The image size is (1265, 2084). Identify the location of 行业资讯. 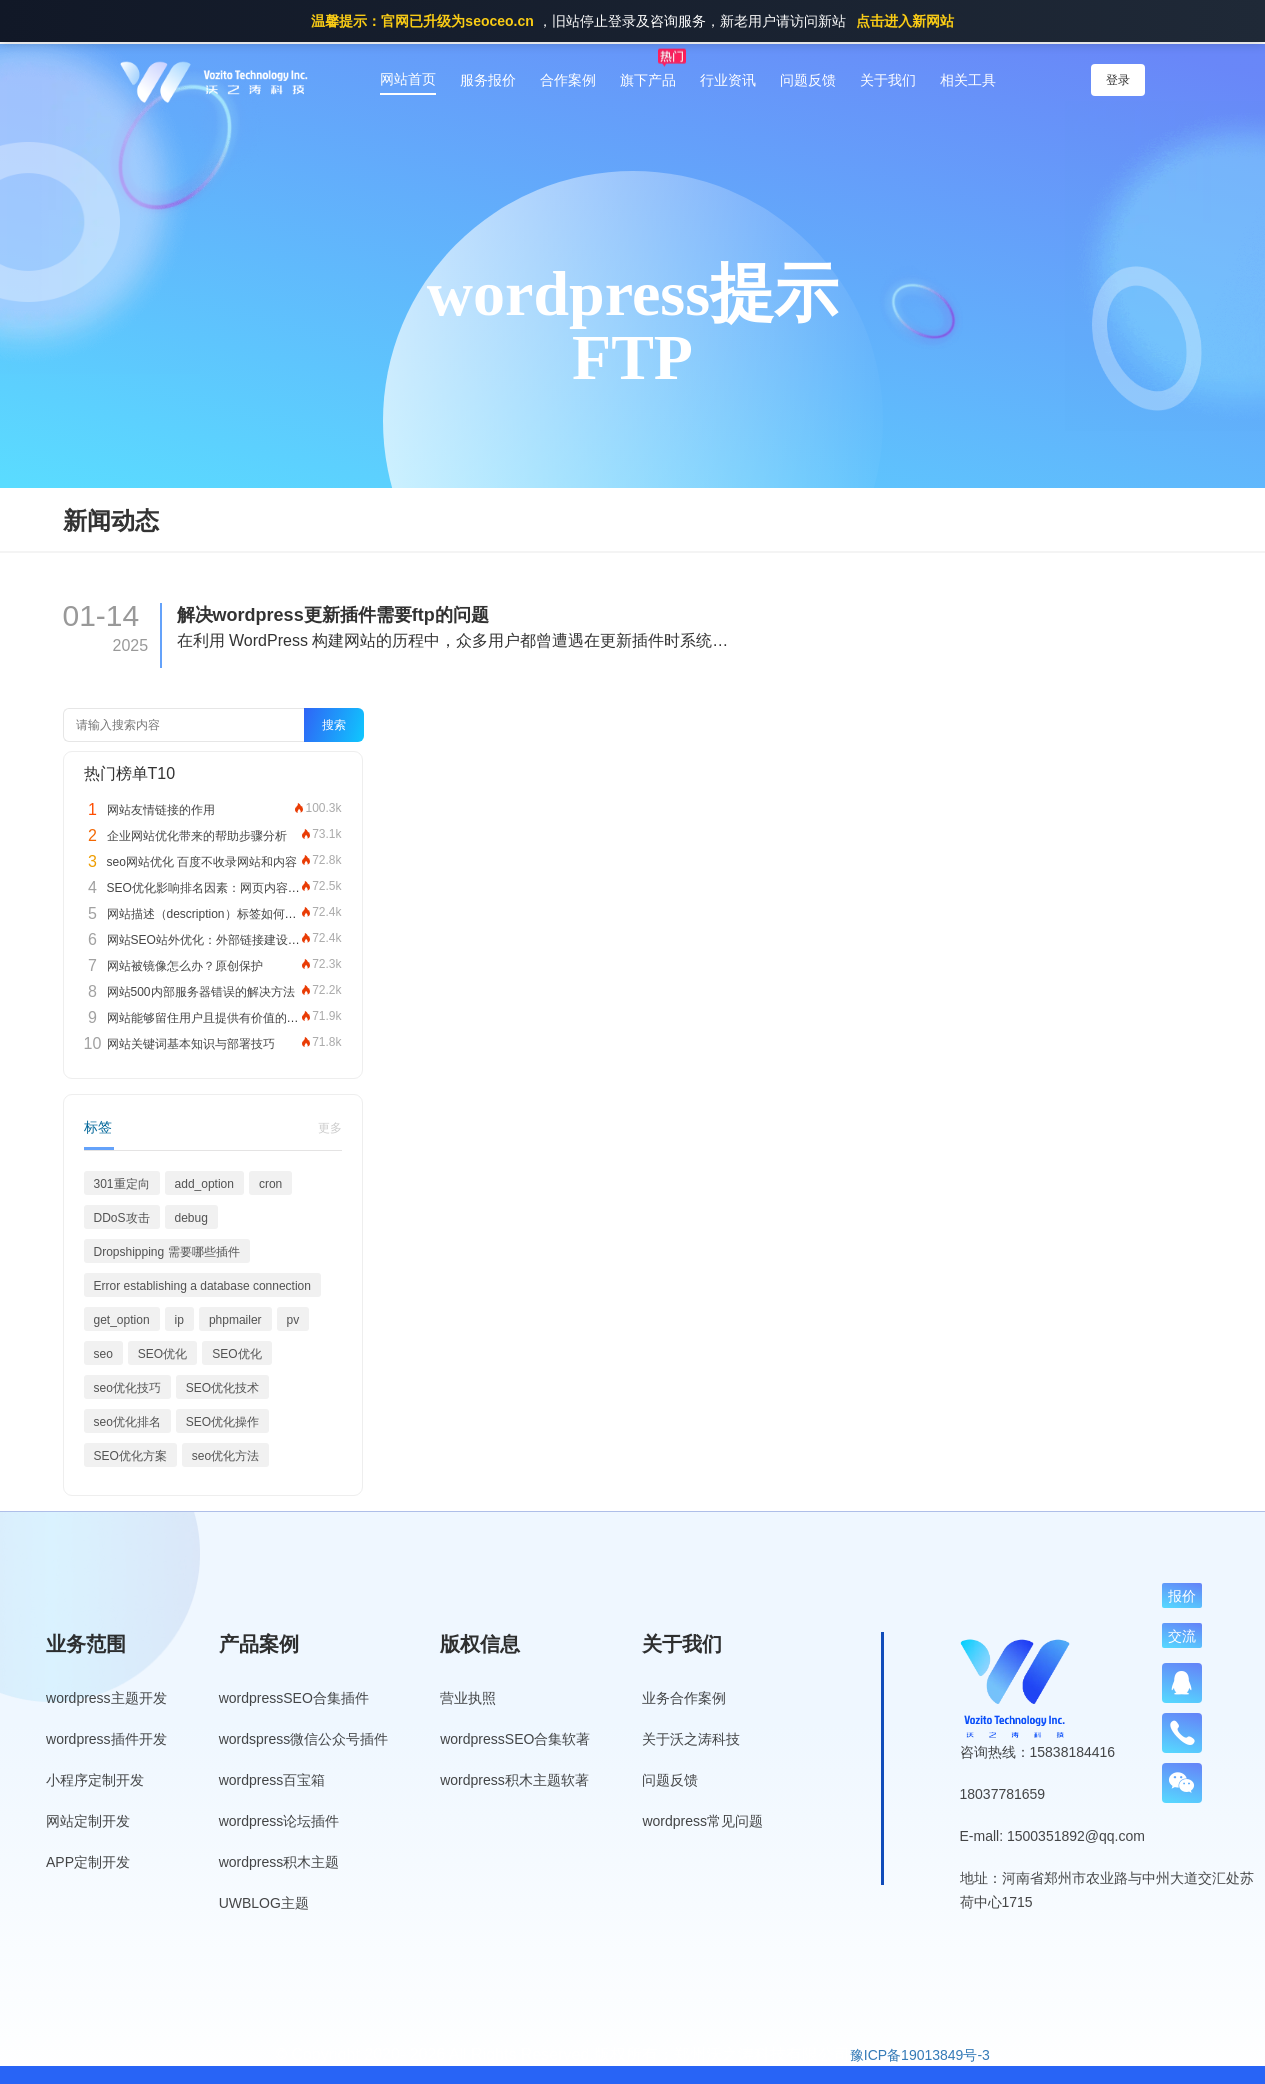
(728, 80).